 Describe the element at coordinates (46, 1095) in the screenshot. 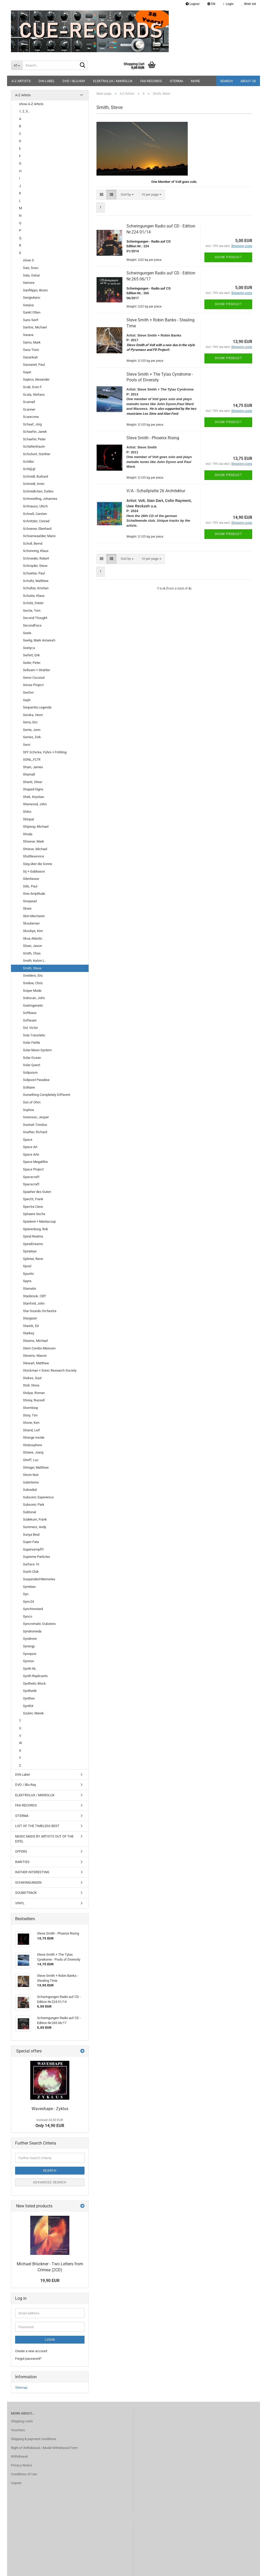

I see `Something Completely Different` at that location.